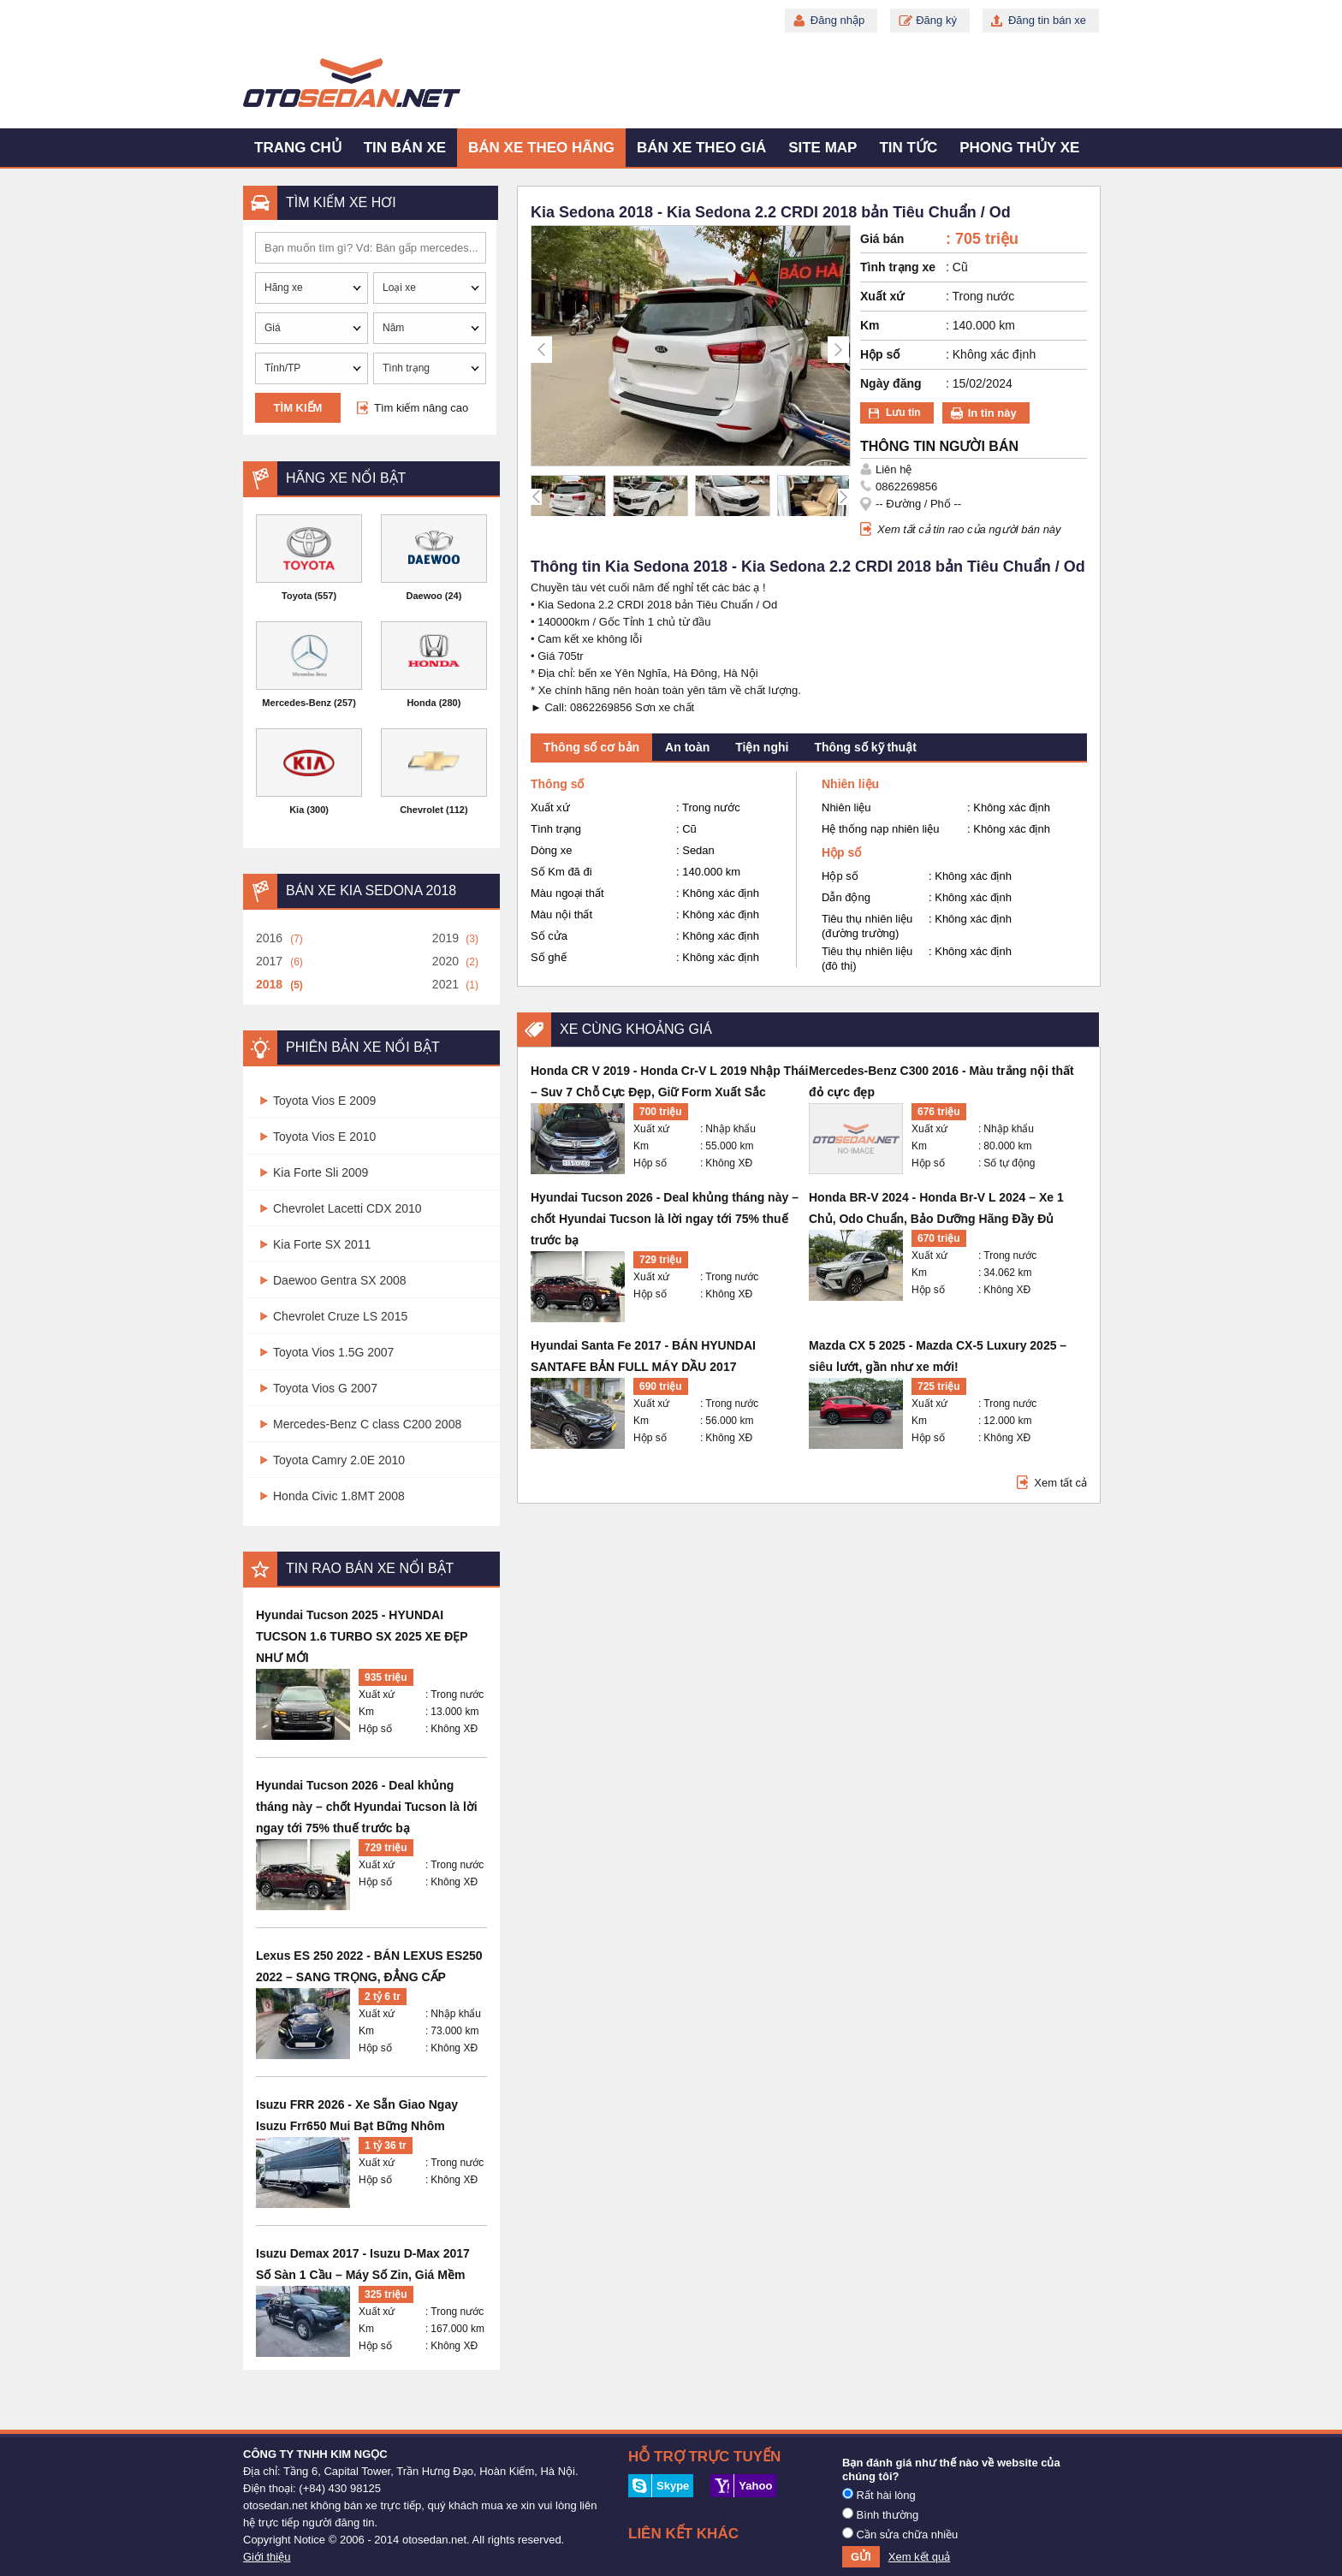  What do you see at coordinates (333, 1352) in the screenshot?
I see `Toyota Vios 1.5G 2007` at bounding box center [333, 1352].